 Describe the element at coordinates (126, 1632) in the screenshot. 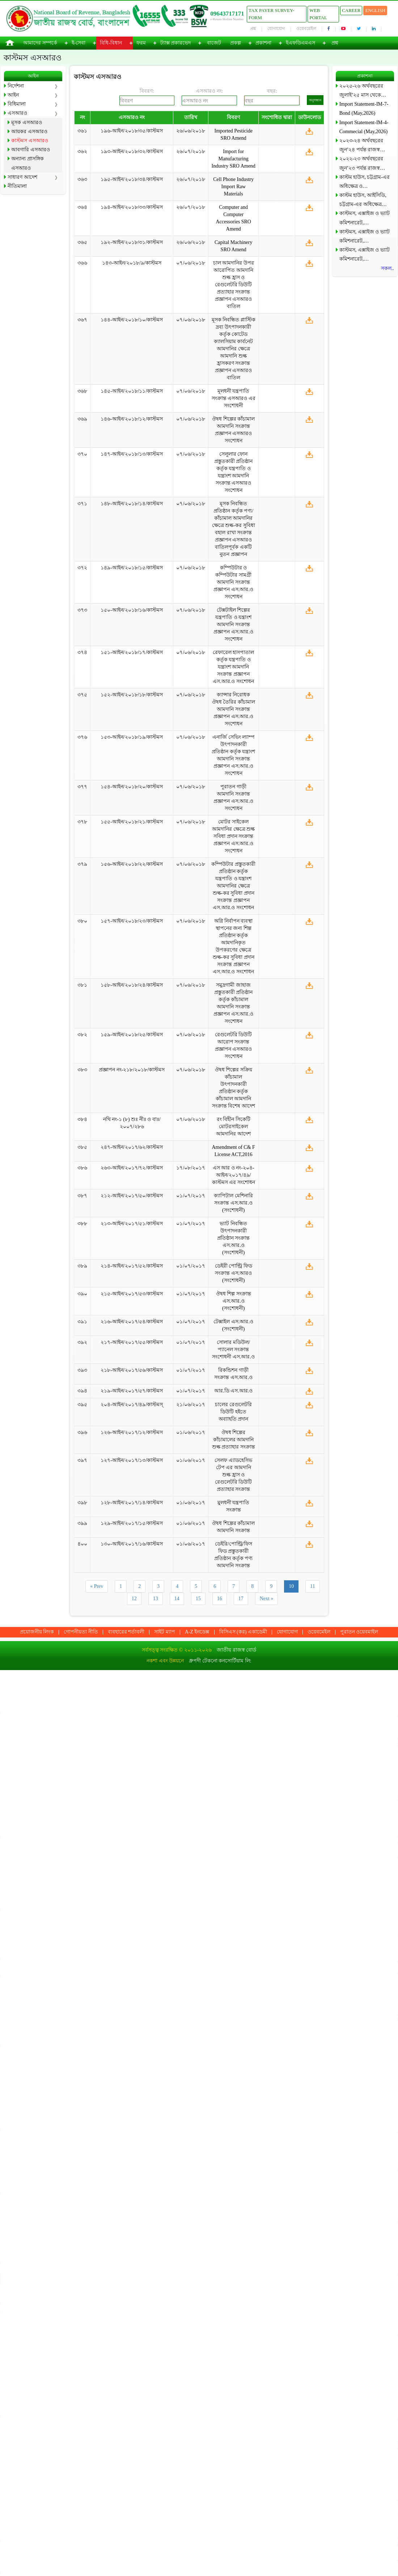

I see `ব্যবহারের শর্তাবলী` at that location.